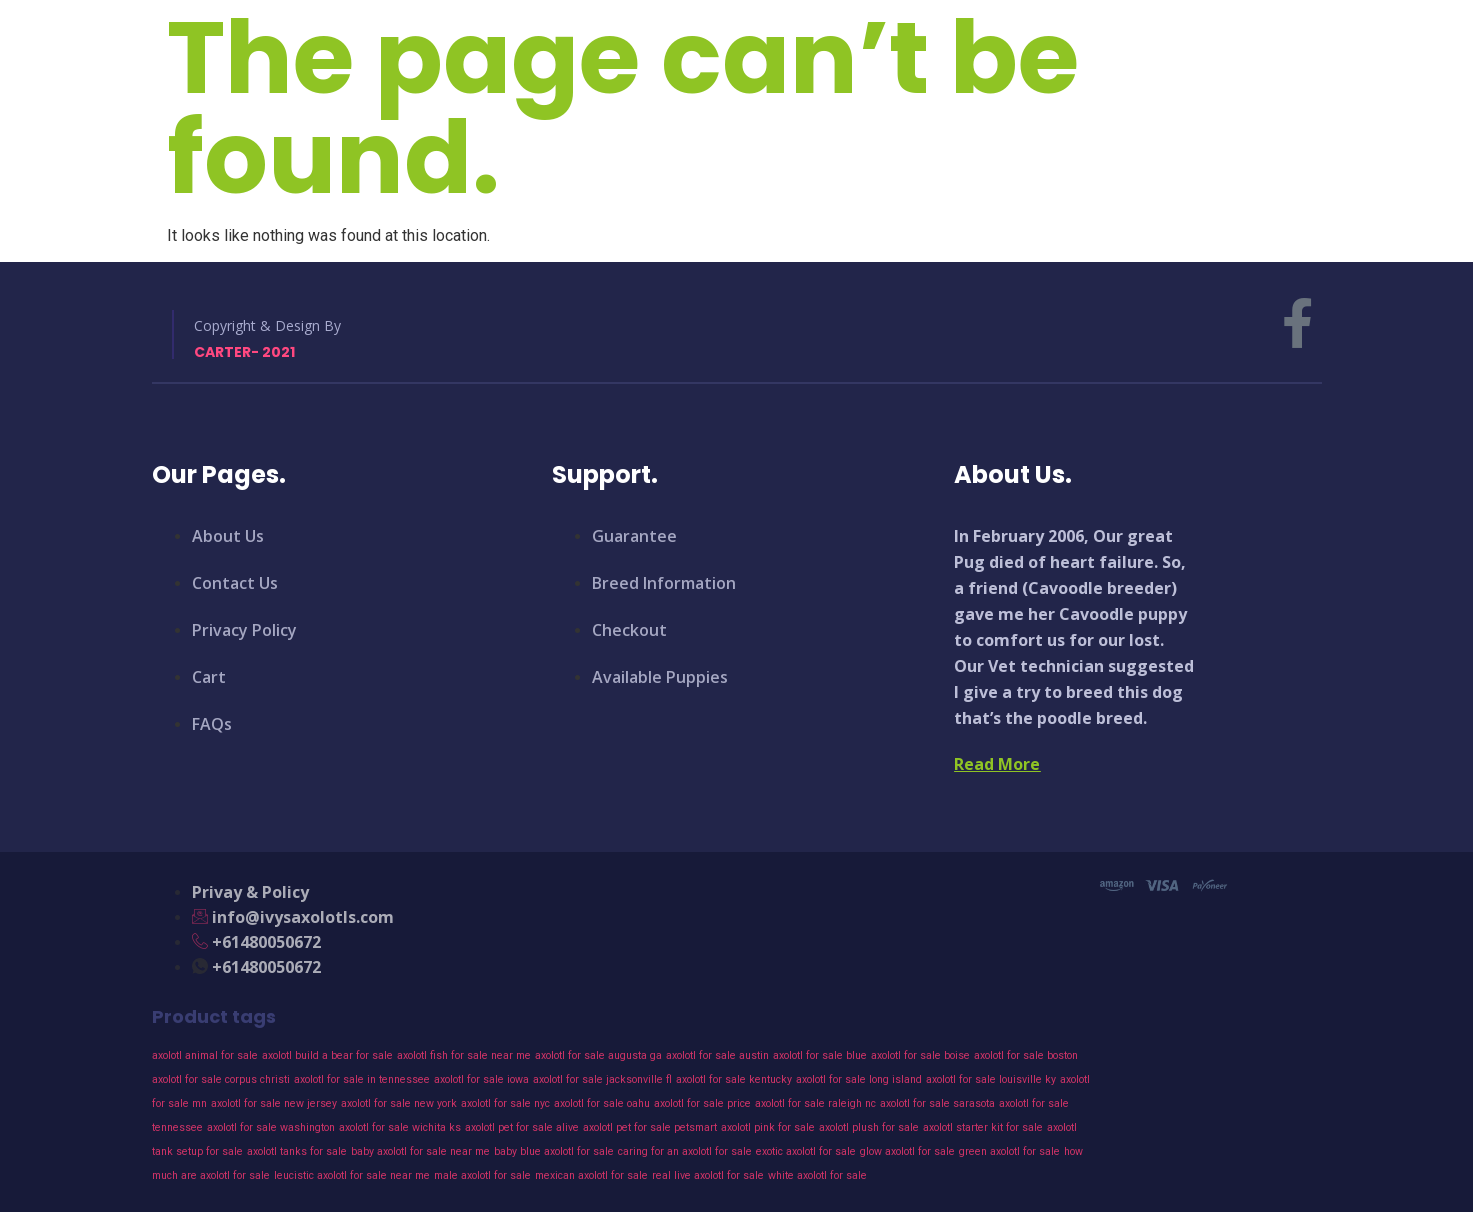 The height and width of the screenshot is (1213, 1473). I want to click on axolotl starter kit for sale [axolotl starter kit for sale (43 products)], so click(983, 1127).